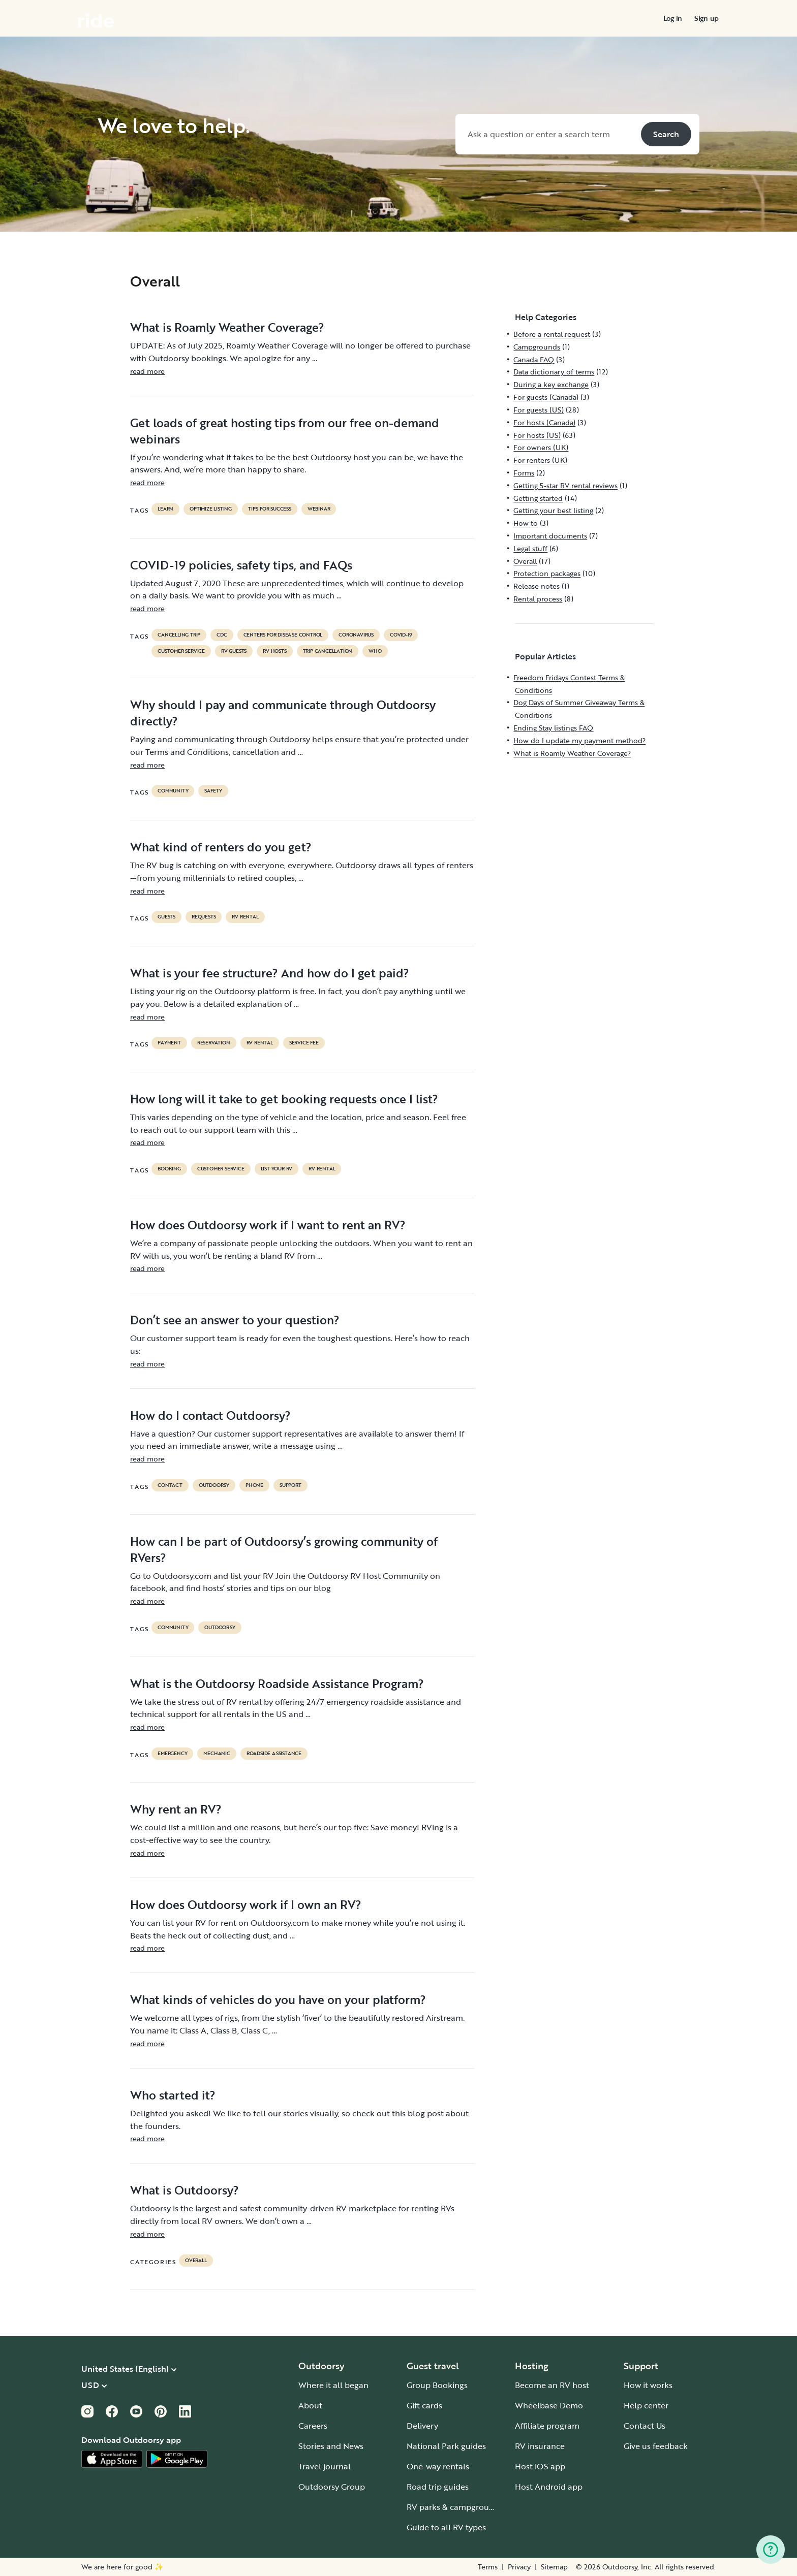  Describe the element at coordinates (545, 397) in the screenshot. I see `For guests (Canada)` at that location.